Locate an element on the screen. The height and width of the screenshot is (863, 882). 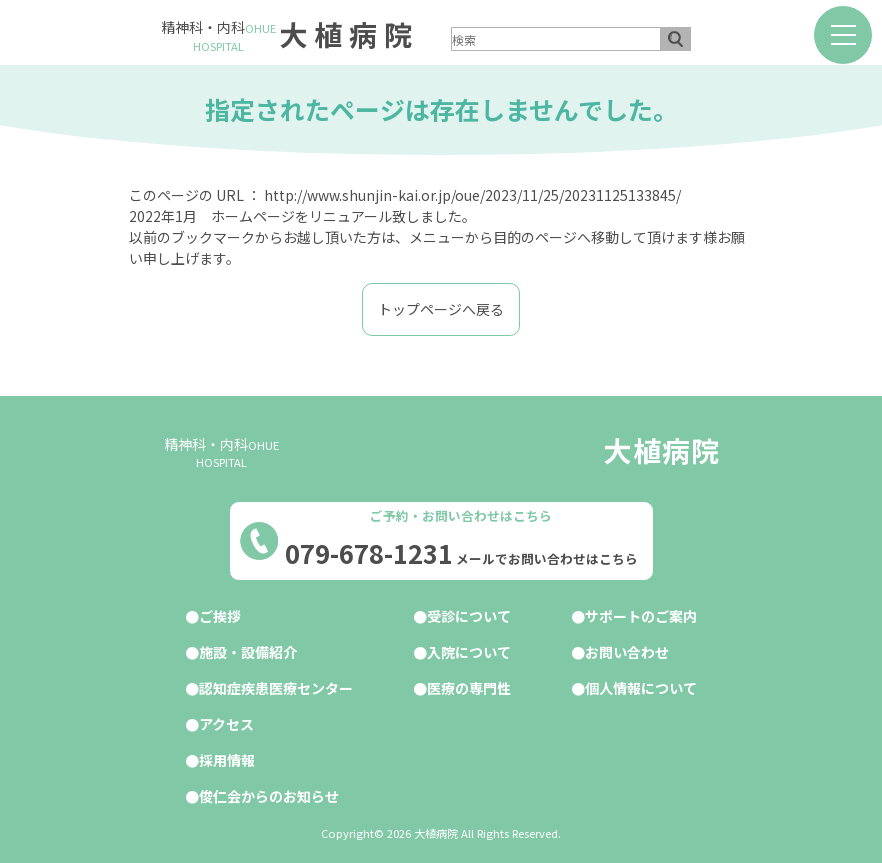
採用情報 is located at coordinates (227, 760).